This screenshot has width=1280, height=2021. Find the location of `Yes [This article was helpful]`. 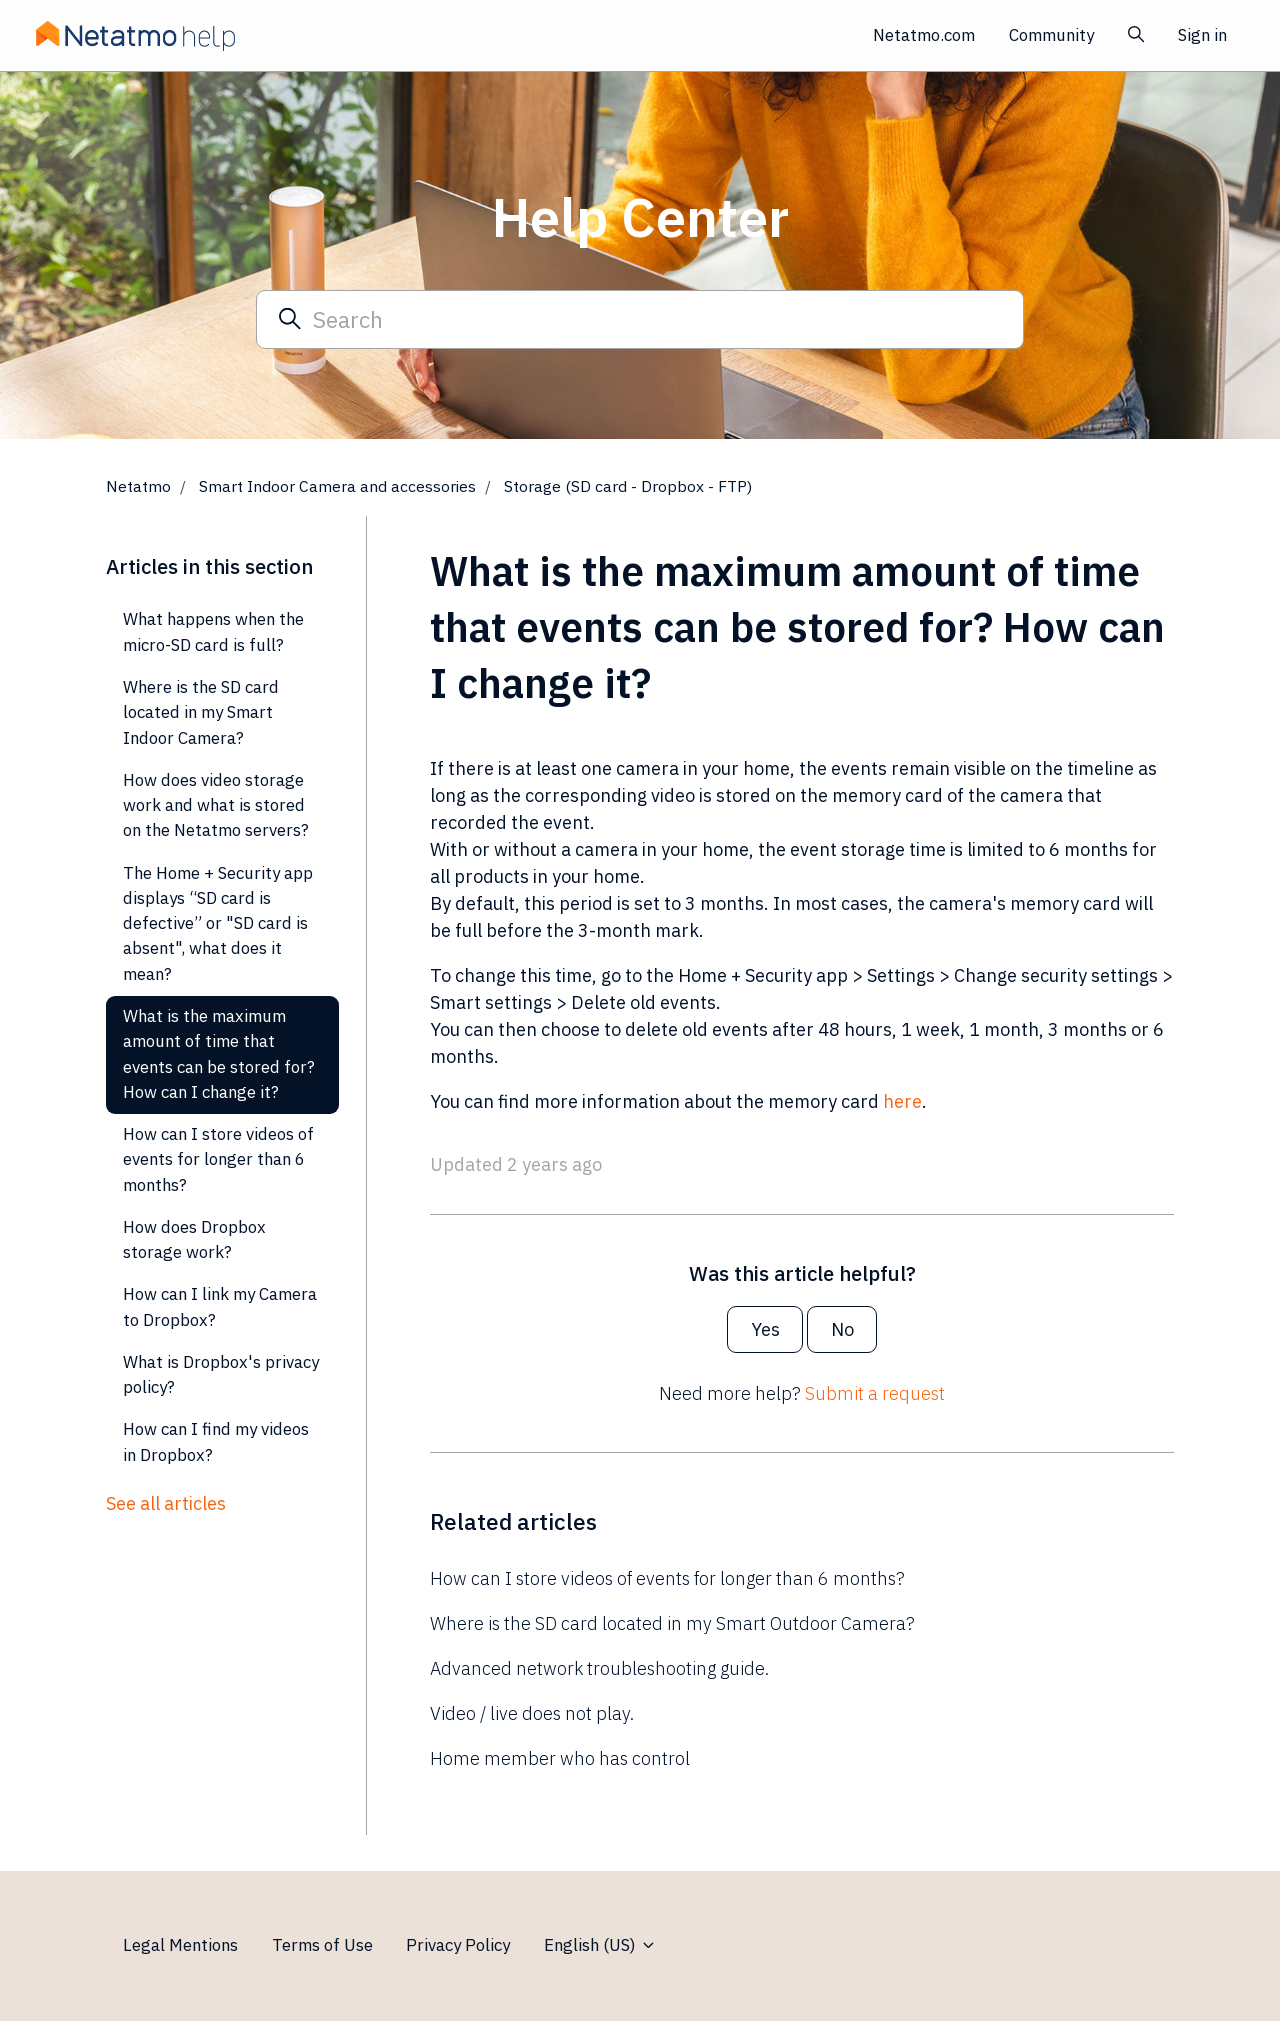

Yes [This article was helpful] is located at coordinates (765, 1329).